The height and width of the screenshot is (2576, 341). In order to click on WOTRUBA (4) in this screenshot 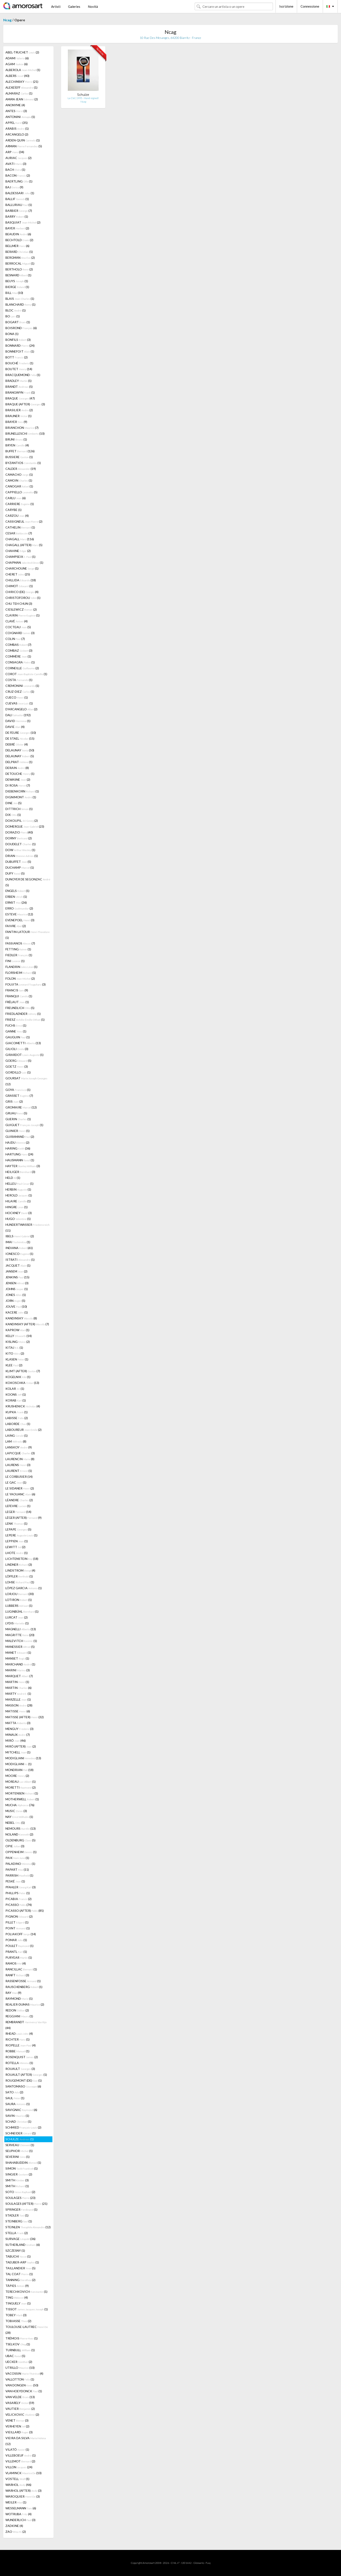, I will do `click(18, 2514)`.